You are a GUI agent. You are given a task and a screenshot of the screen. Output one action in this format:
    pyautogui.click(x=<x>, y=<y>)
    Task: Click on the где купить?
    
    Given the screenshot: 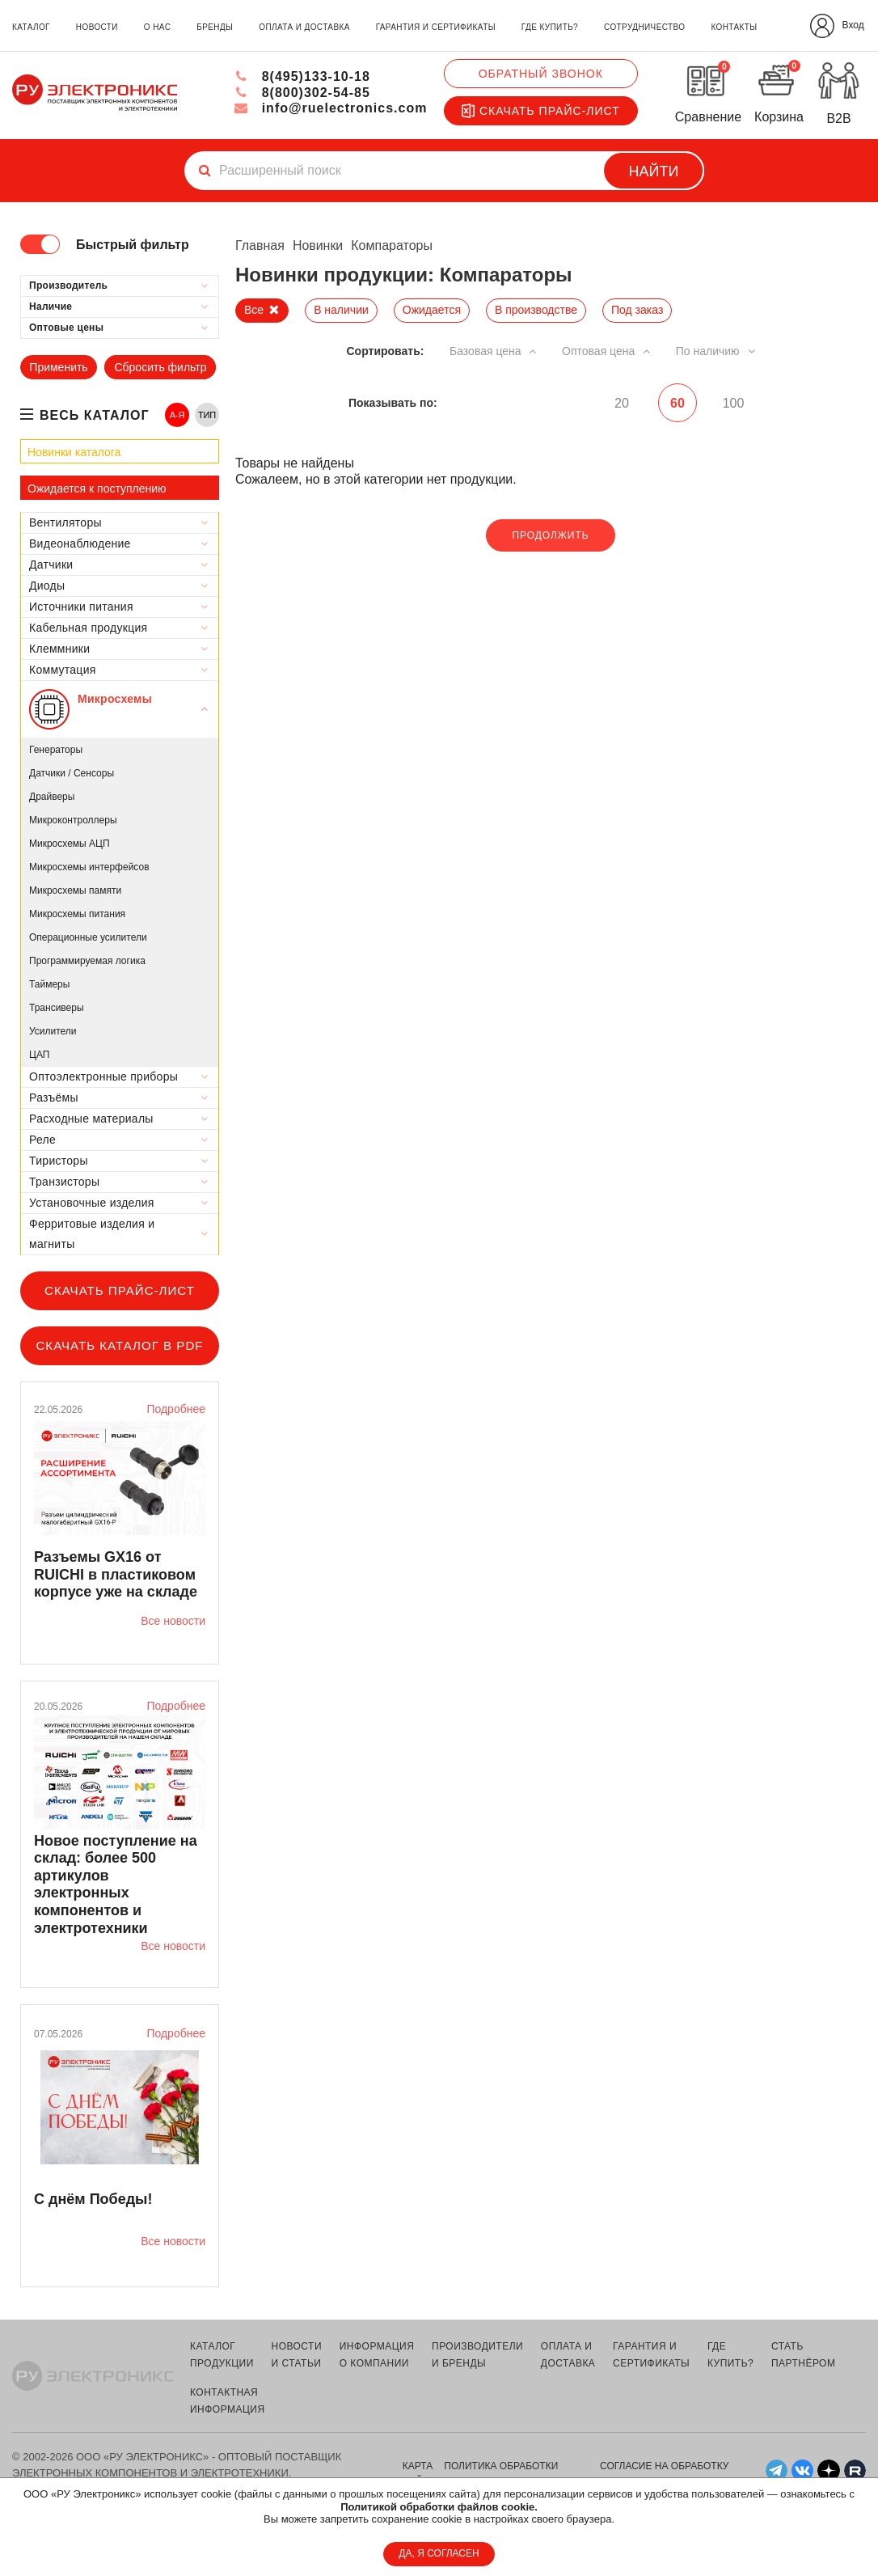 What is the action you would take?
    pyautogui.click(x=549, y=27)
    